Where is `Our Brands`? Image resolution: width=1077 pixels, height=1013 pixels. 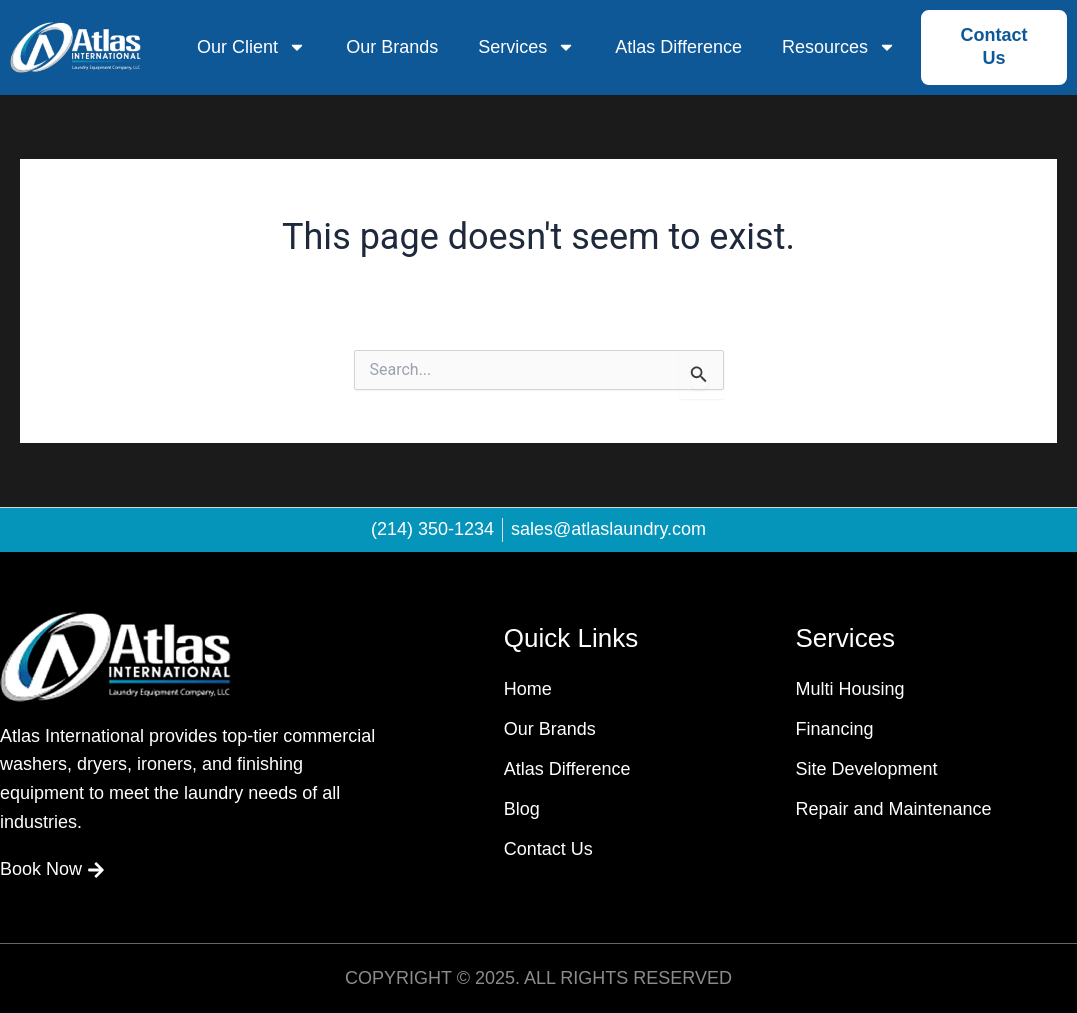 Our Brands is located at coordinates (392, 47).